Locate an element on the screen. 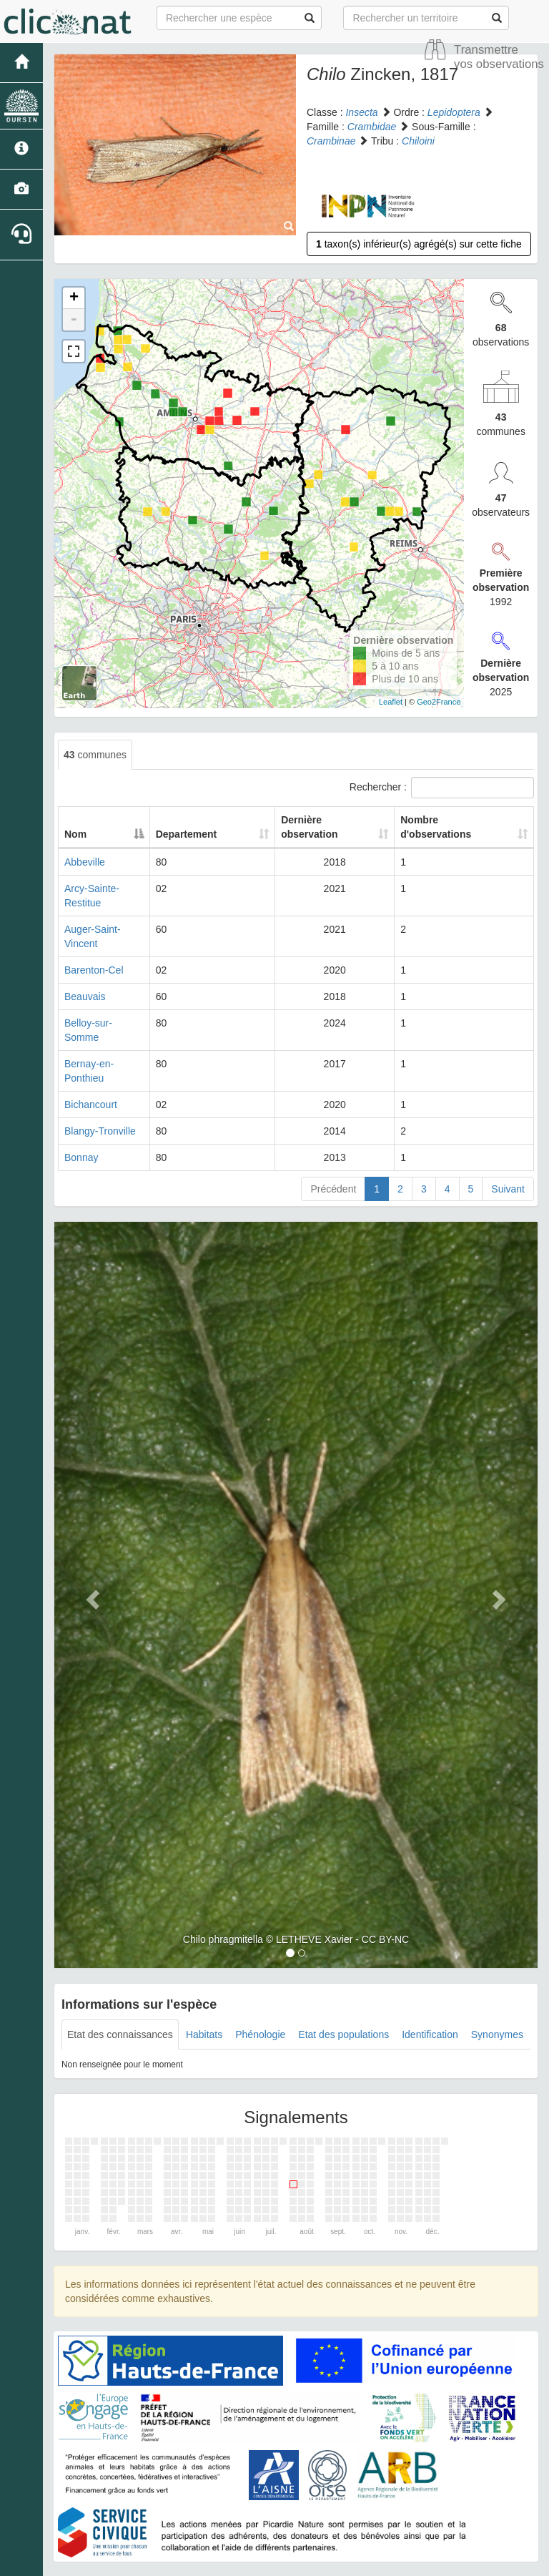 This screenshot has height=2576, width=549. Phénologie is located at coordinates (260, 1977).